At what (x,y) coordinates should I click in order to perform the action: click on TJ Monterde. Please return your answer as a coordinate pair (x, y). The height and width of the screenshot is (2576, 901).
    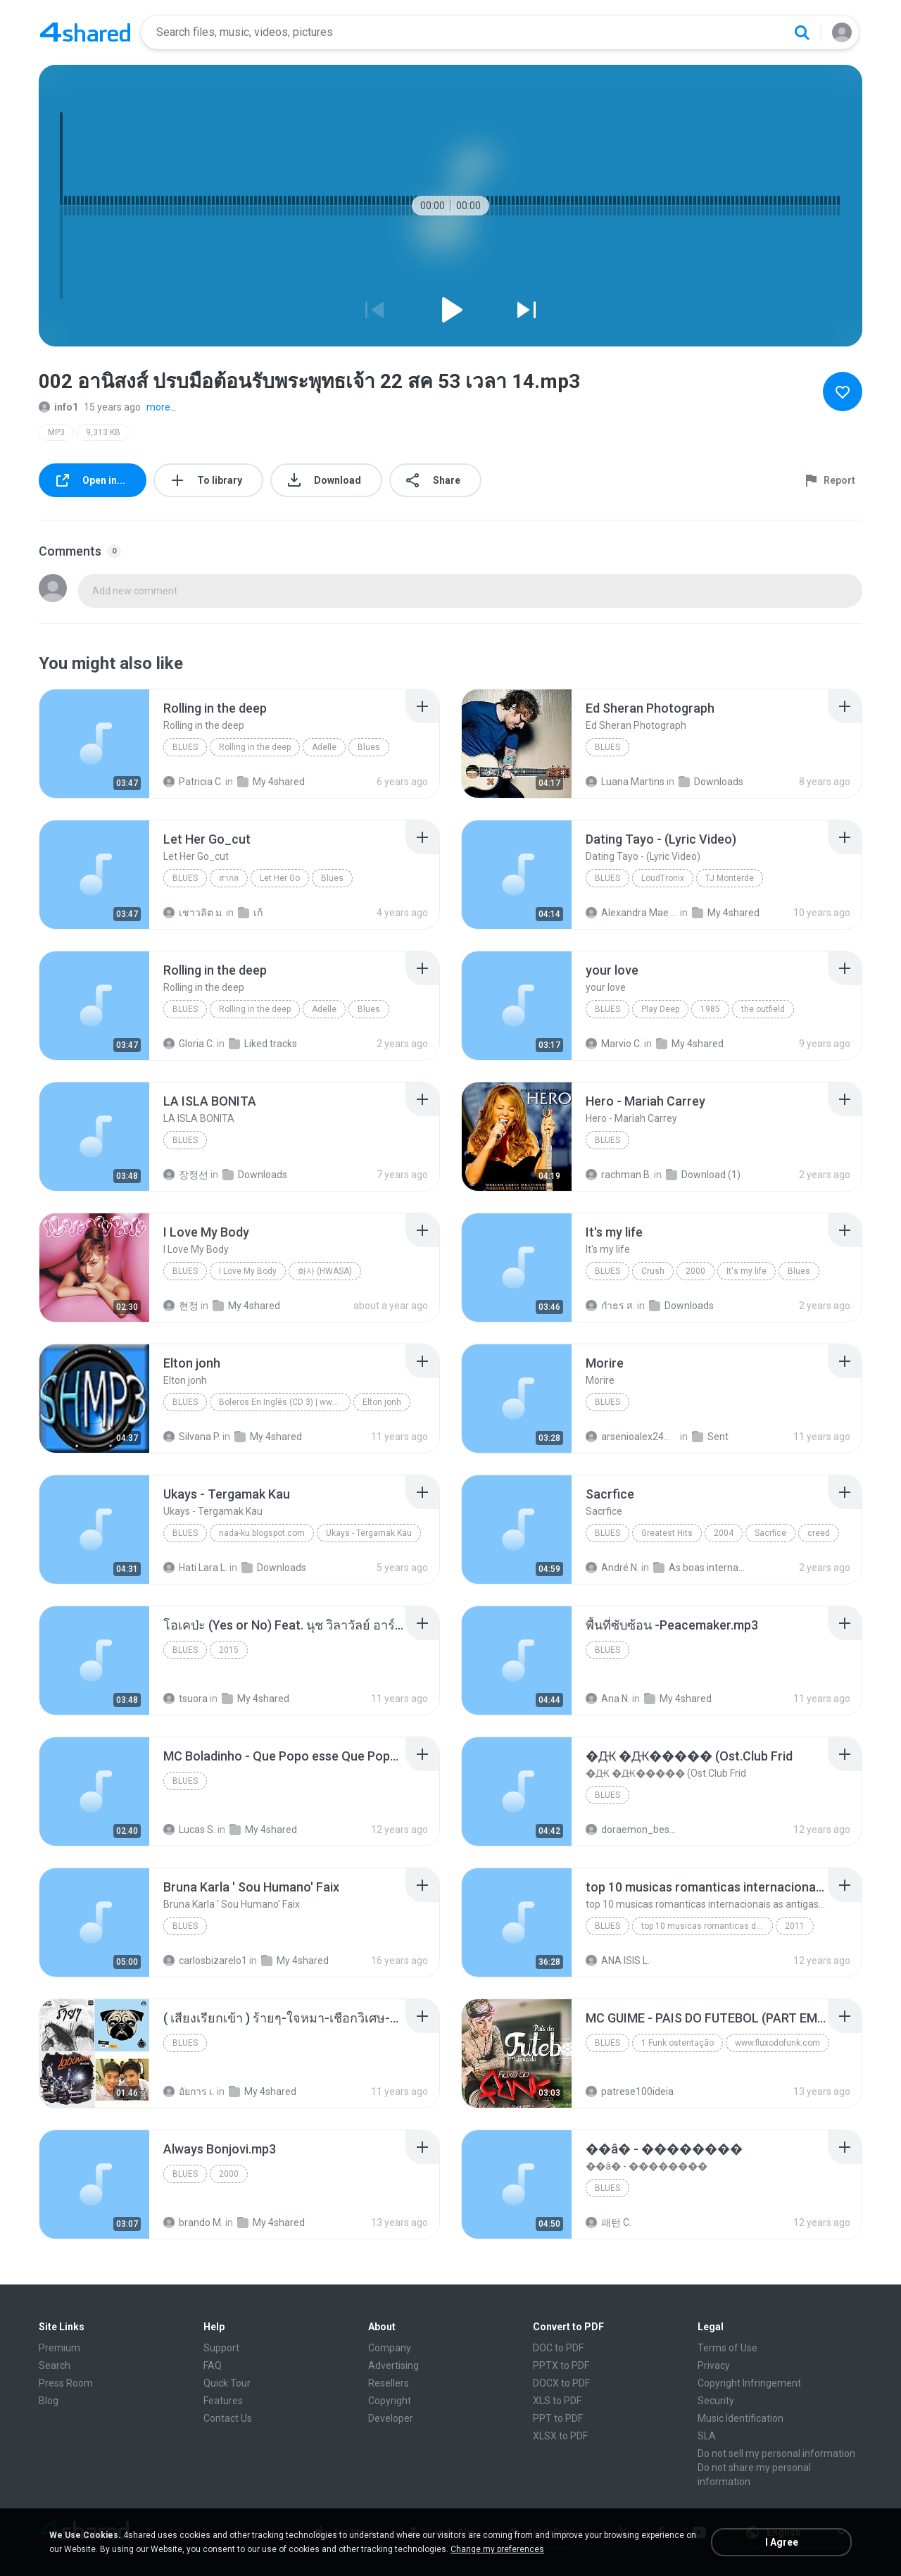
    Looking at the image, I should click on (729, 878).